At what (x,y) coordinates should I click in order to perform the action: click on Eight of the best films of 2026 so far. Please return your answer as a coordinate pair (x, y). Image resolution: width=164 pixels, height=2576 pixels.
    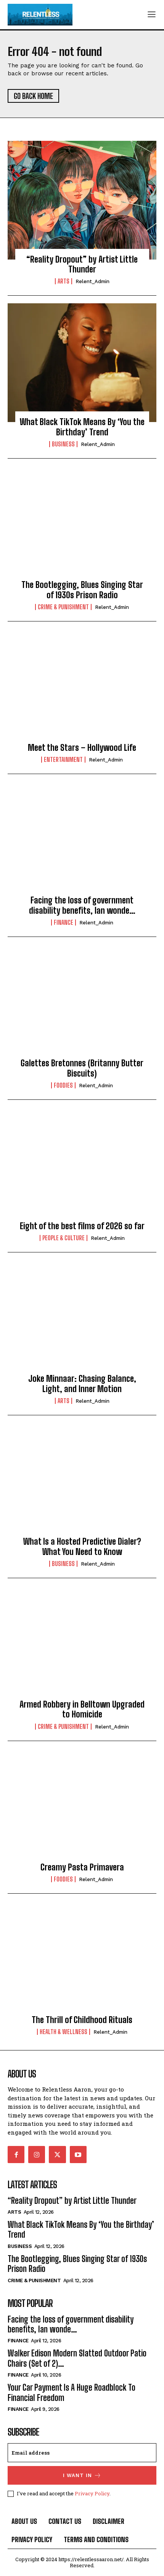
    Looking at the image, I should click on (82, 1226).